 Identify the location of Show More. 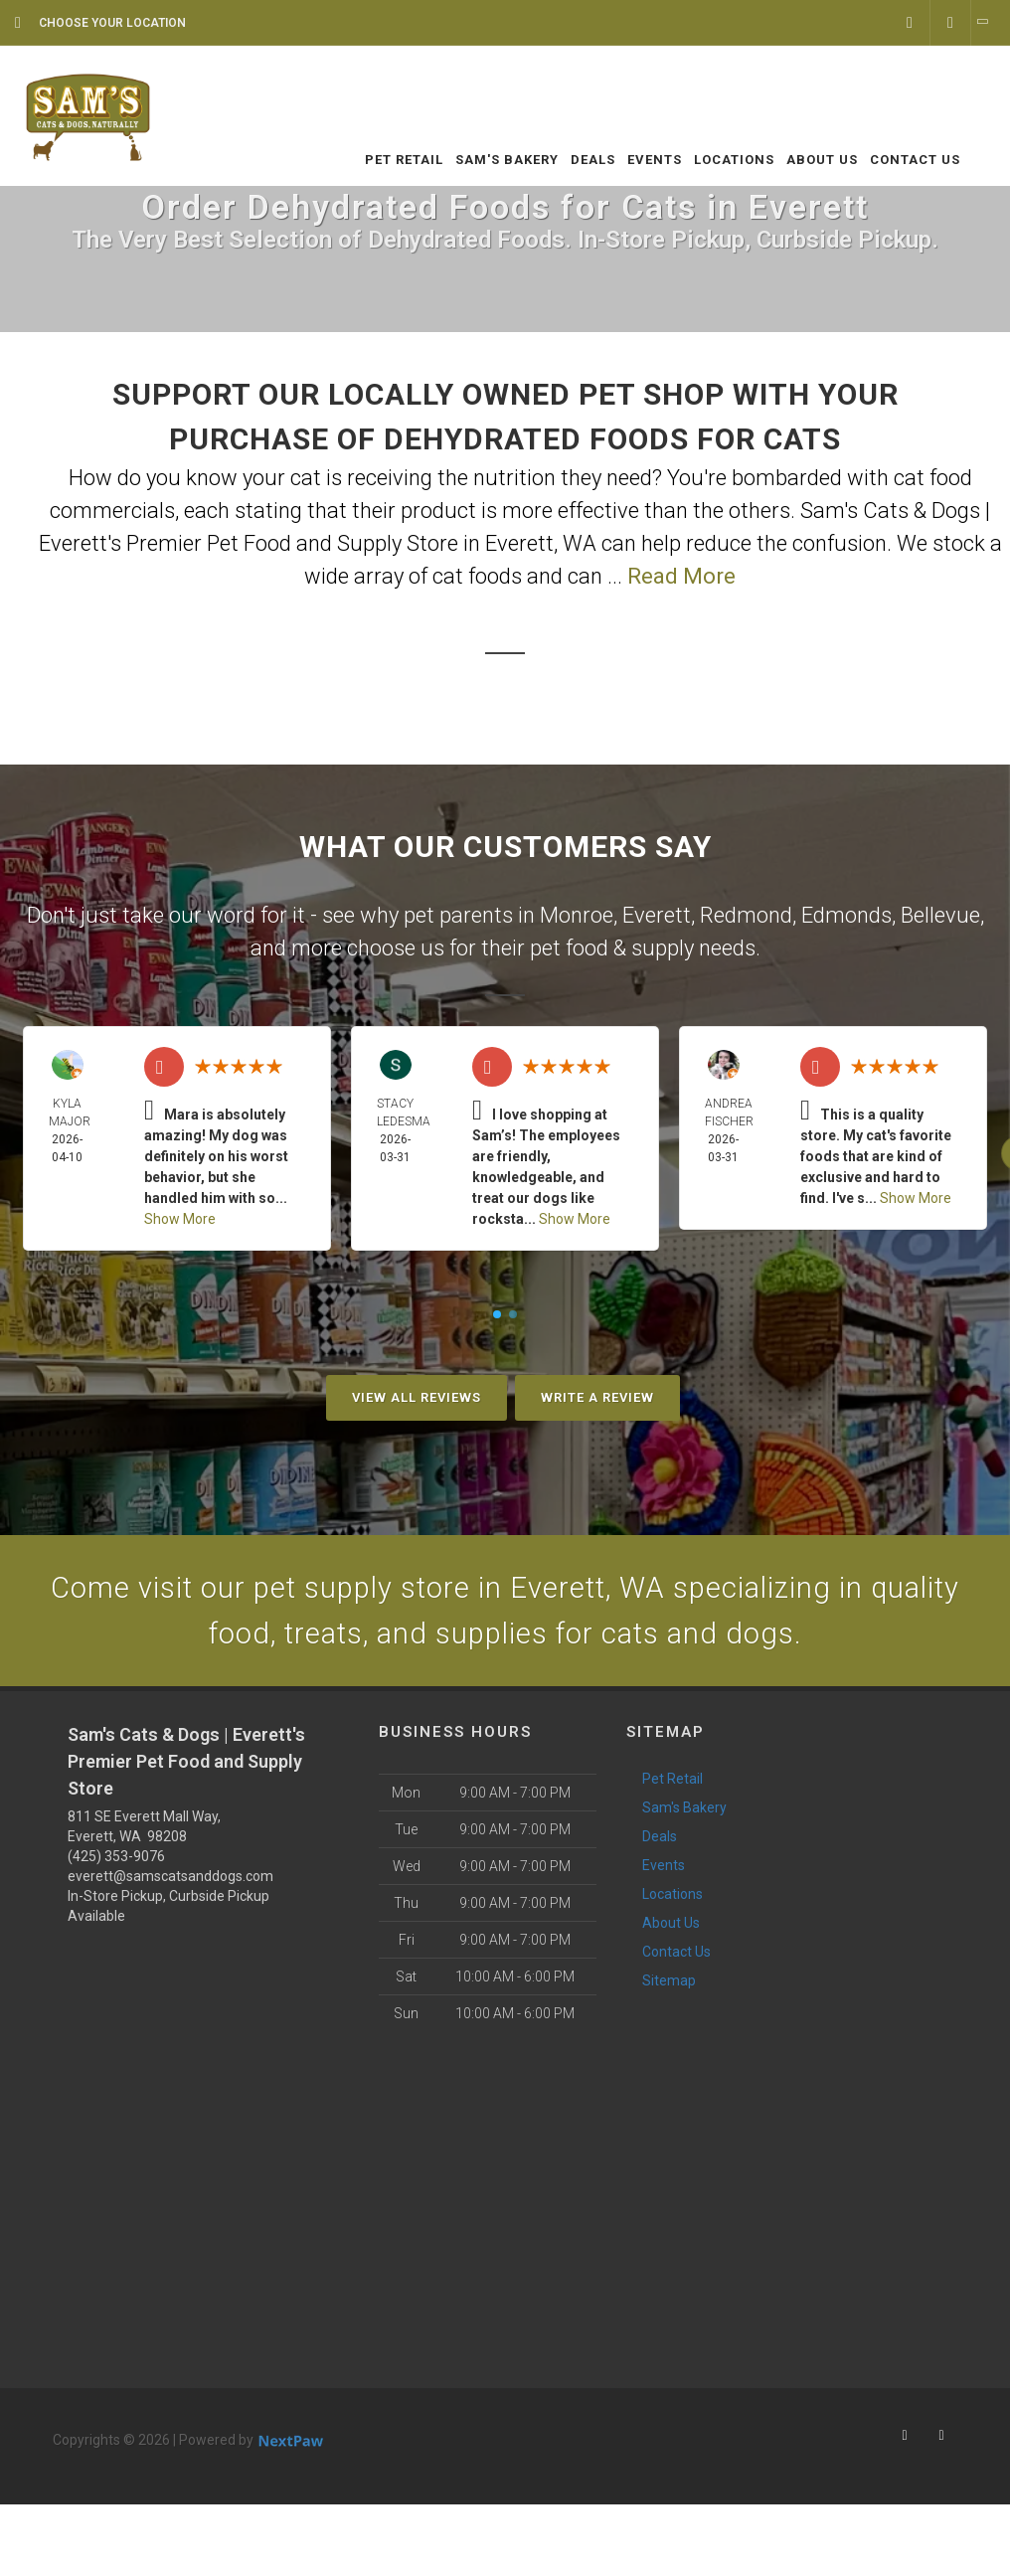
(180, 1219).